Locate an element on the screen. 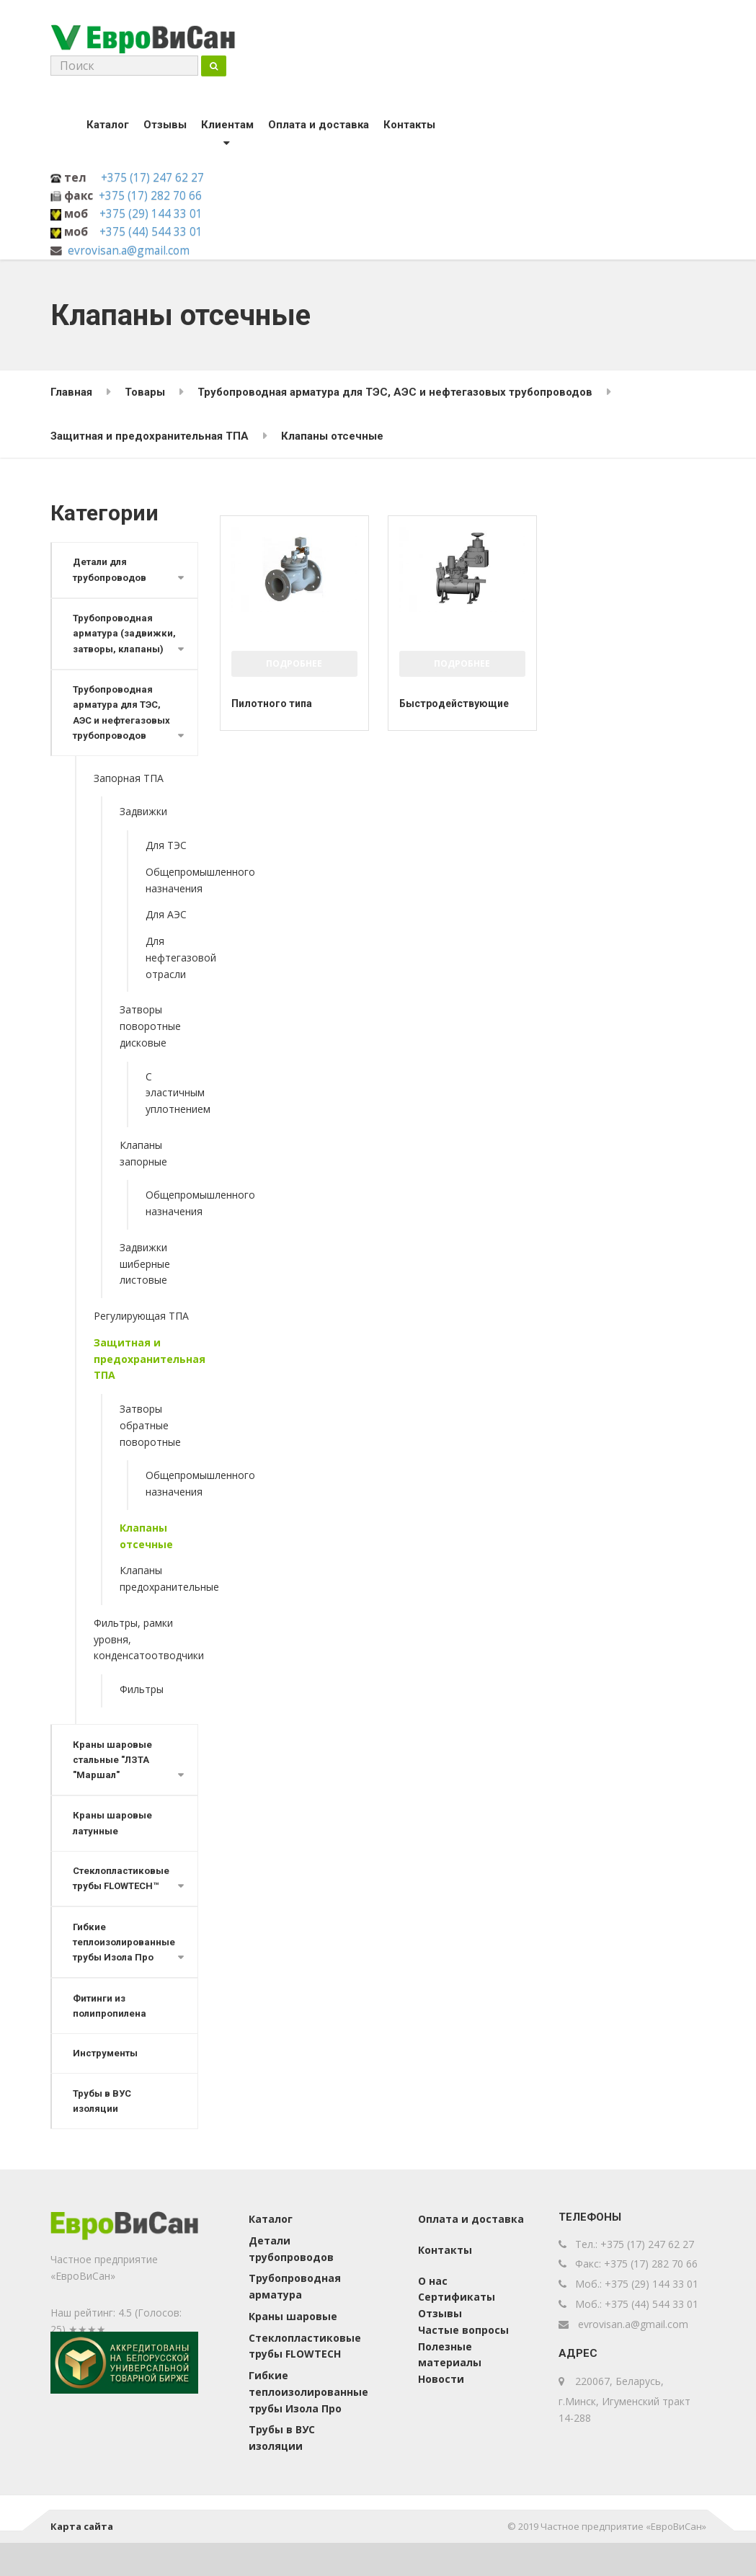  Детали для трубопроводов is located at coordinates (111, 573).